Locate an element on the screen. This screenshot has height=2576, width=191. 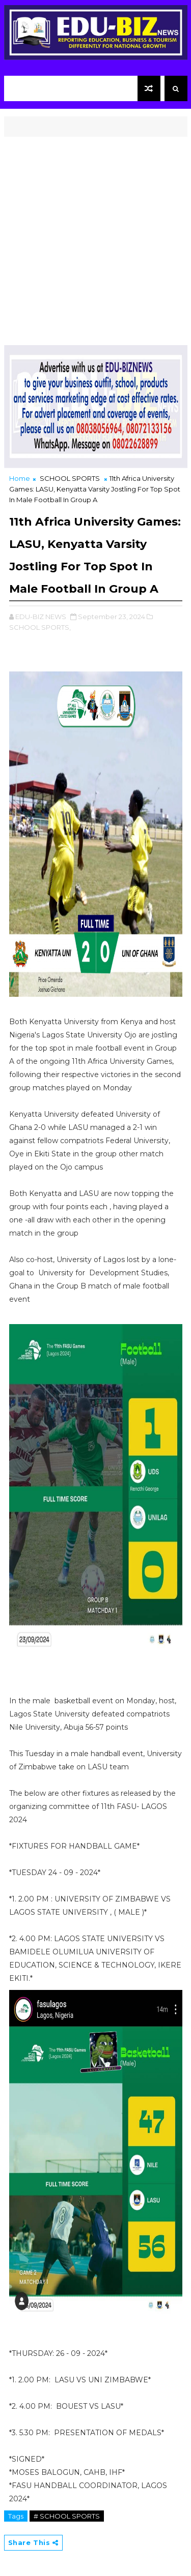
# SCHOOL SPORTS is located at coordinates (67, 2516).